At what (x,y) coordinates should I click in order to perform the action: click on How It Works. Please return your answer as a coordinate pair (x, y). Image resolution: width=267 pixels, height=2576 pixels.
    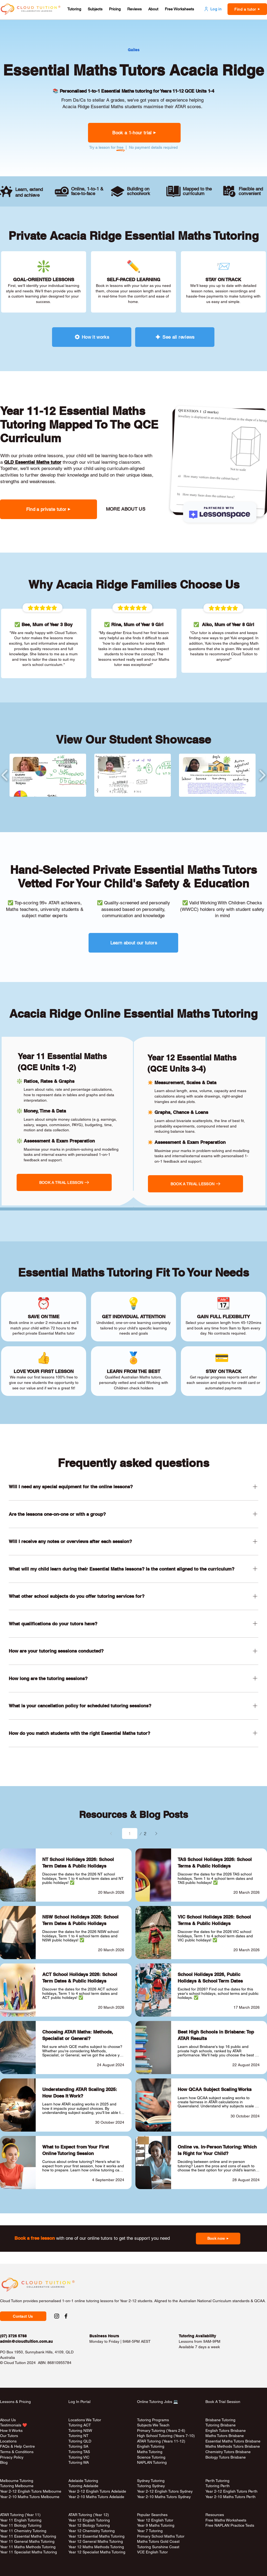
    Looking at the image, I should click on (11, 2430).